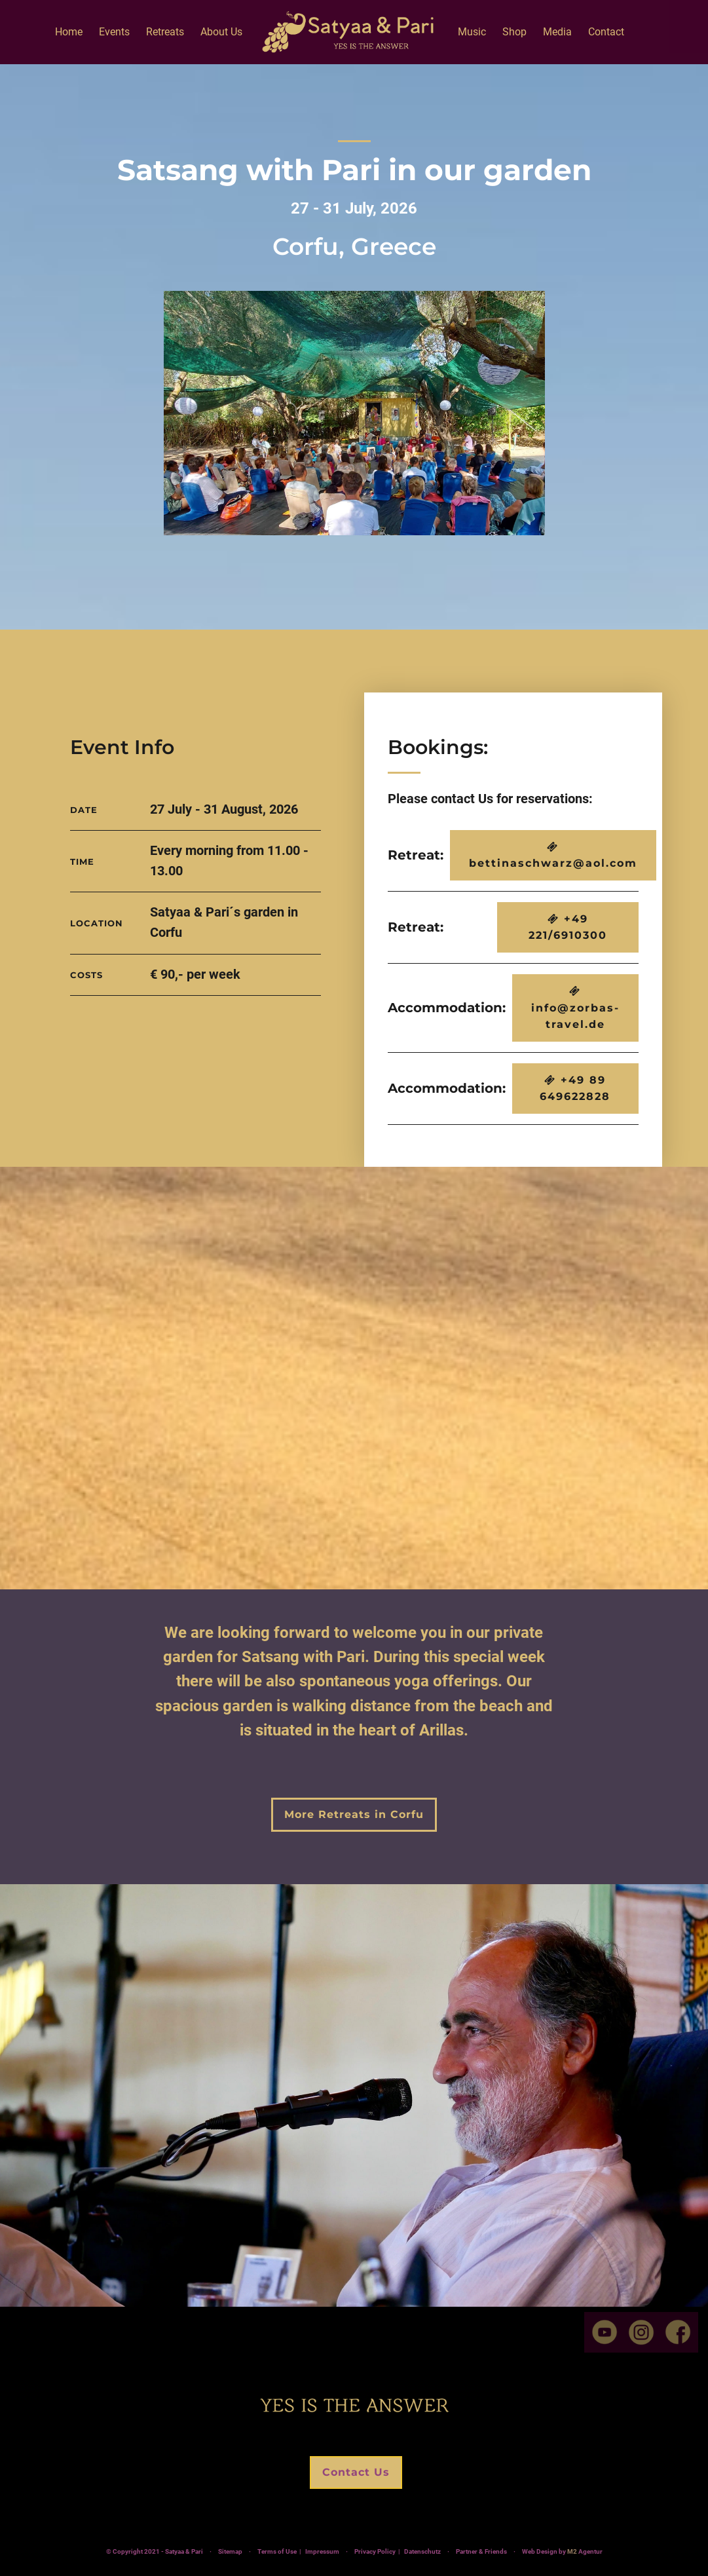 This screenshot has width=708, height=2576. Describe the element at coordinates (557, 32) in the screenshot. I see `Media` at that location.